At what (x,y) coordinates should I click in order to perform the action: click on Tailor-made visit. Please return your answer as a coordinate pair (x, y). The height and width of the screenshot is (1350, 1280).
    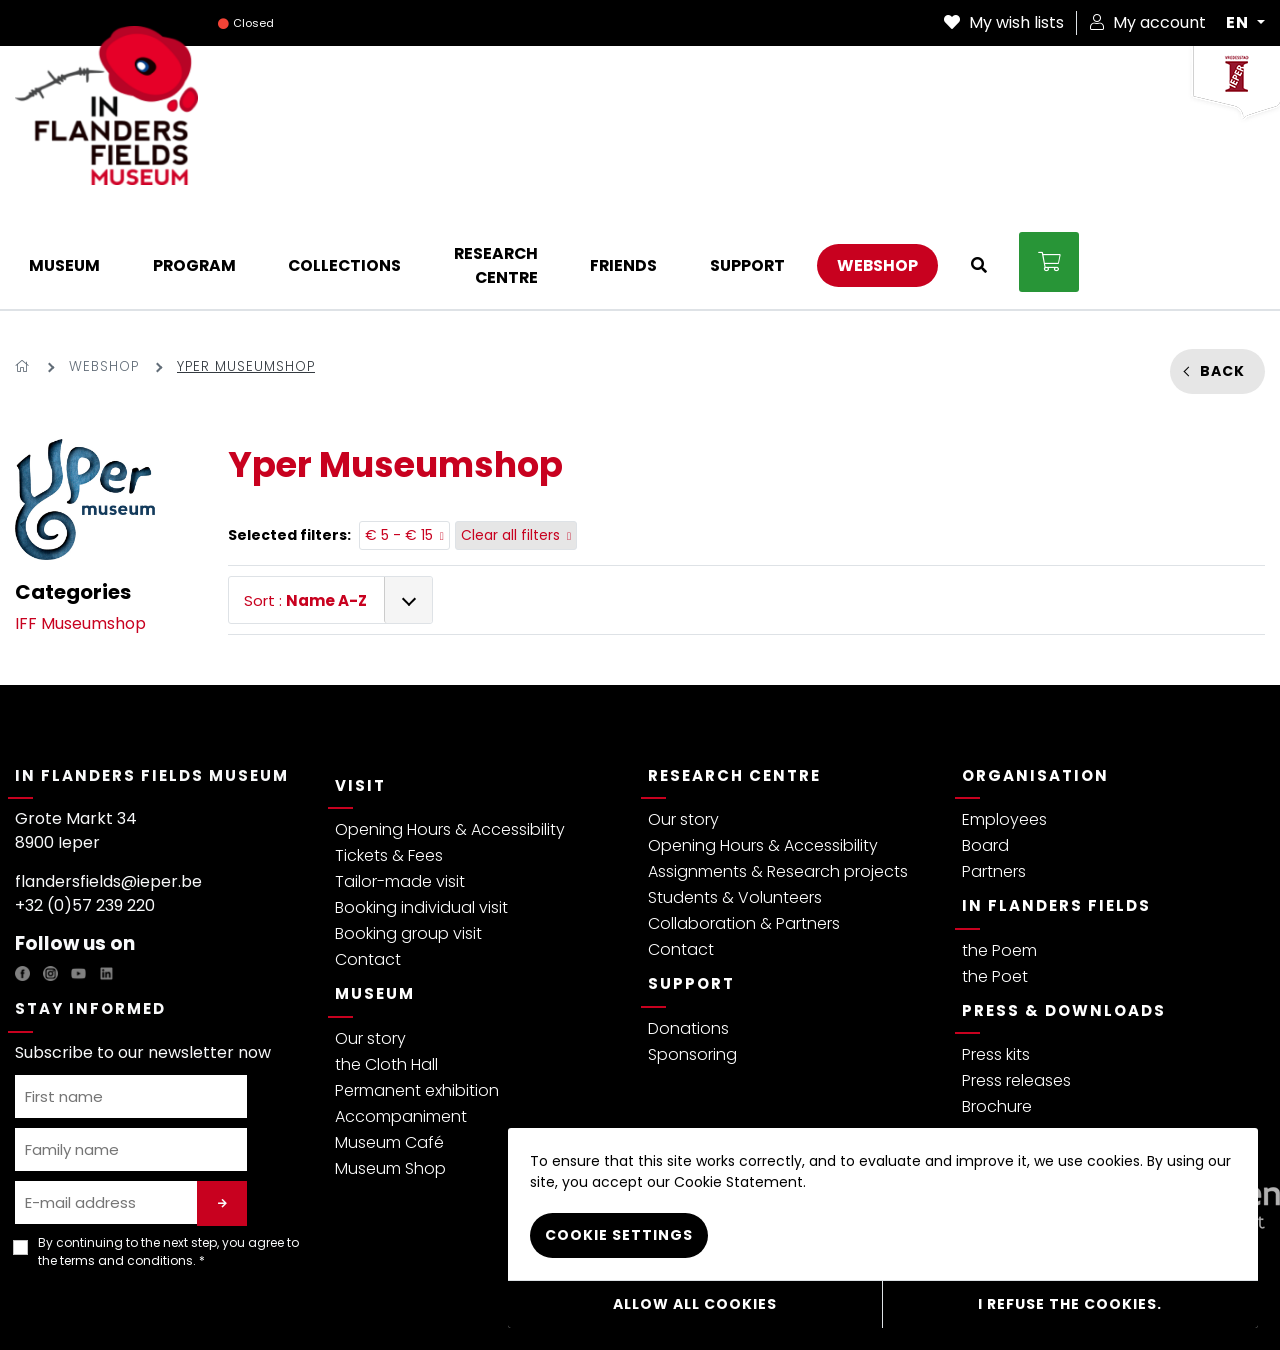
    Looking at the image, I should click on (400, 779).